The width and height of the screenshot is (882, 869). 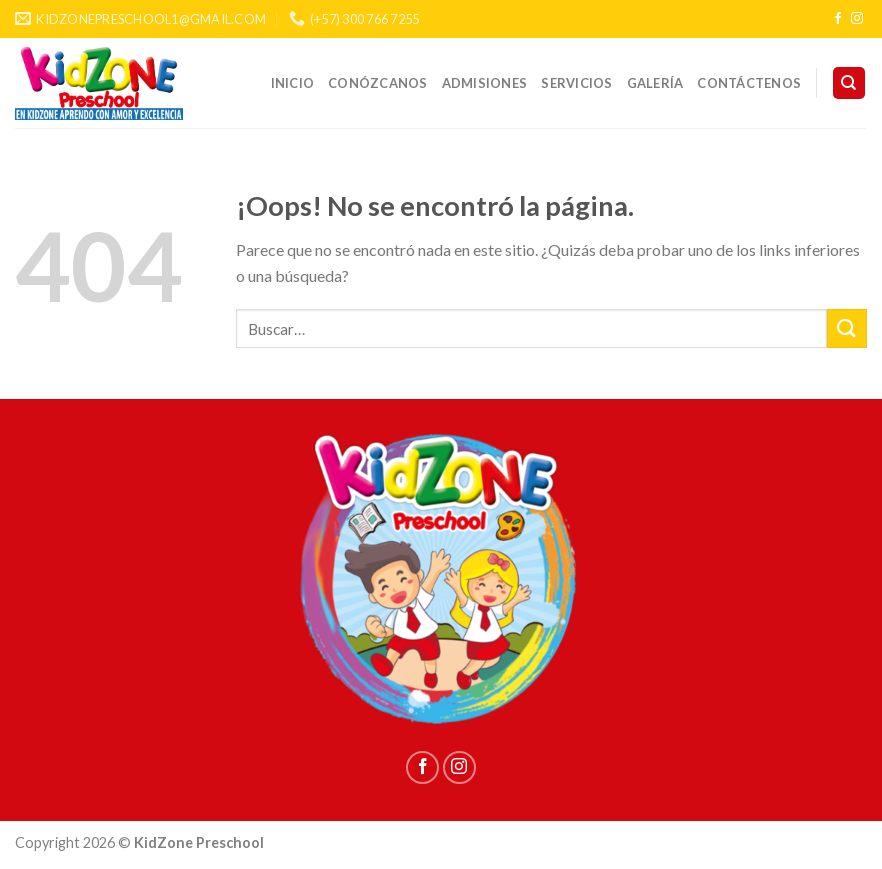 What do you see at coordinates (378, 83) in the screenshot?
I see `CONÓZCANOS` at bounding box center [378, 83].